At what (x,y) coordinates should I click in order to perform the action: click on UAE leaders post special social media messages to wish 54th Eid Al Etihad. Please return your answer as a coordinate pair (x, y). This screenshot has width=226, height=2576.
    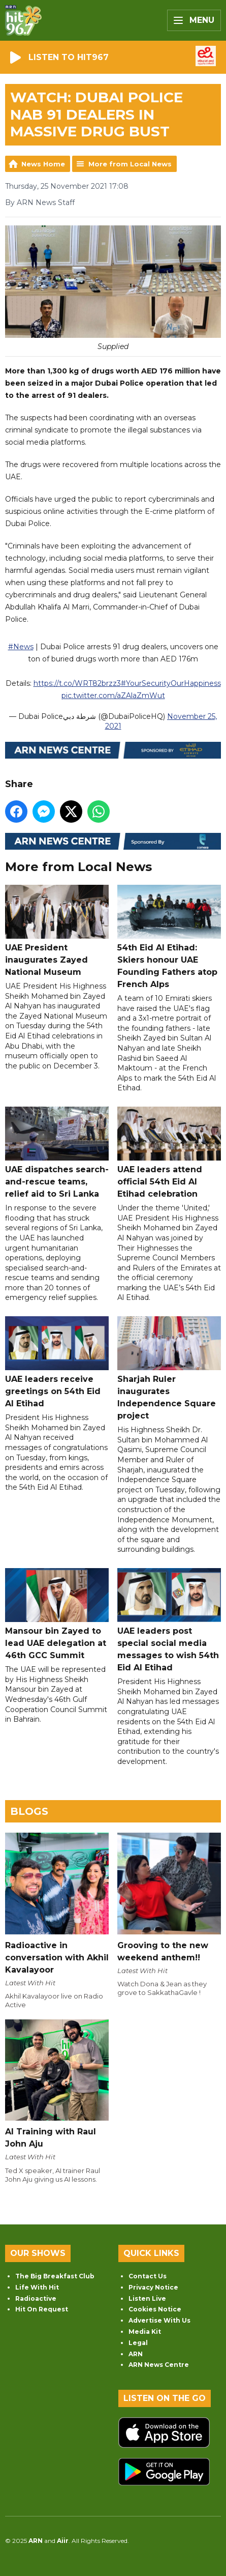
    Looking at the image, I should click on (169, 1620).